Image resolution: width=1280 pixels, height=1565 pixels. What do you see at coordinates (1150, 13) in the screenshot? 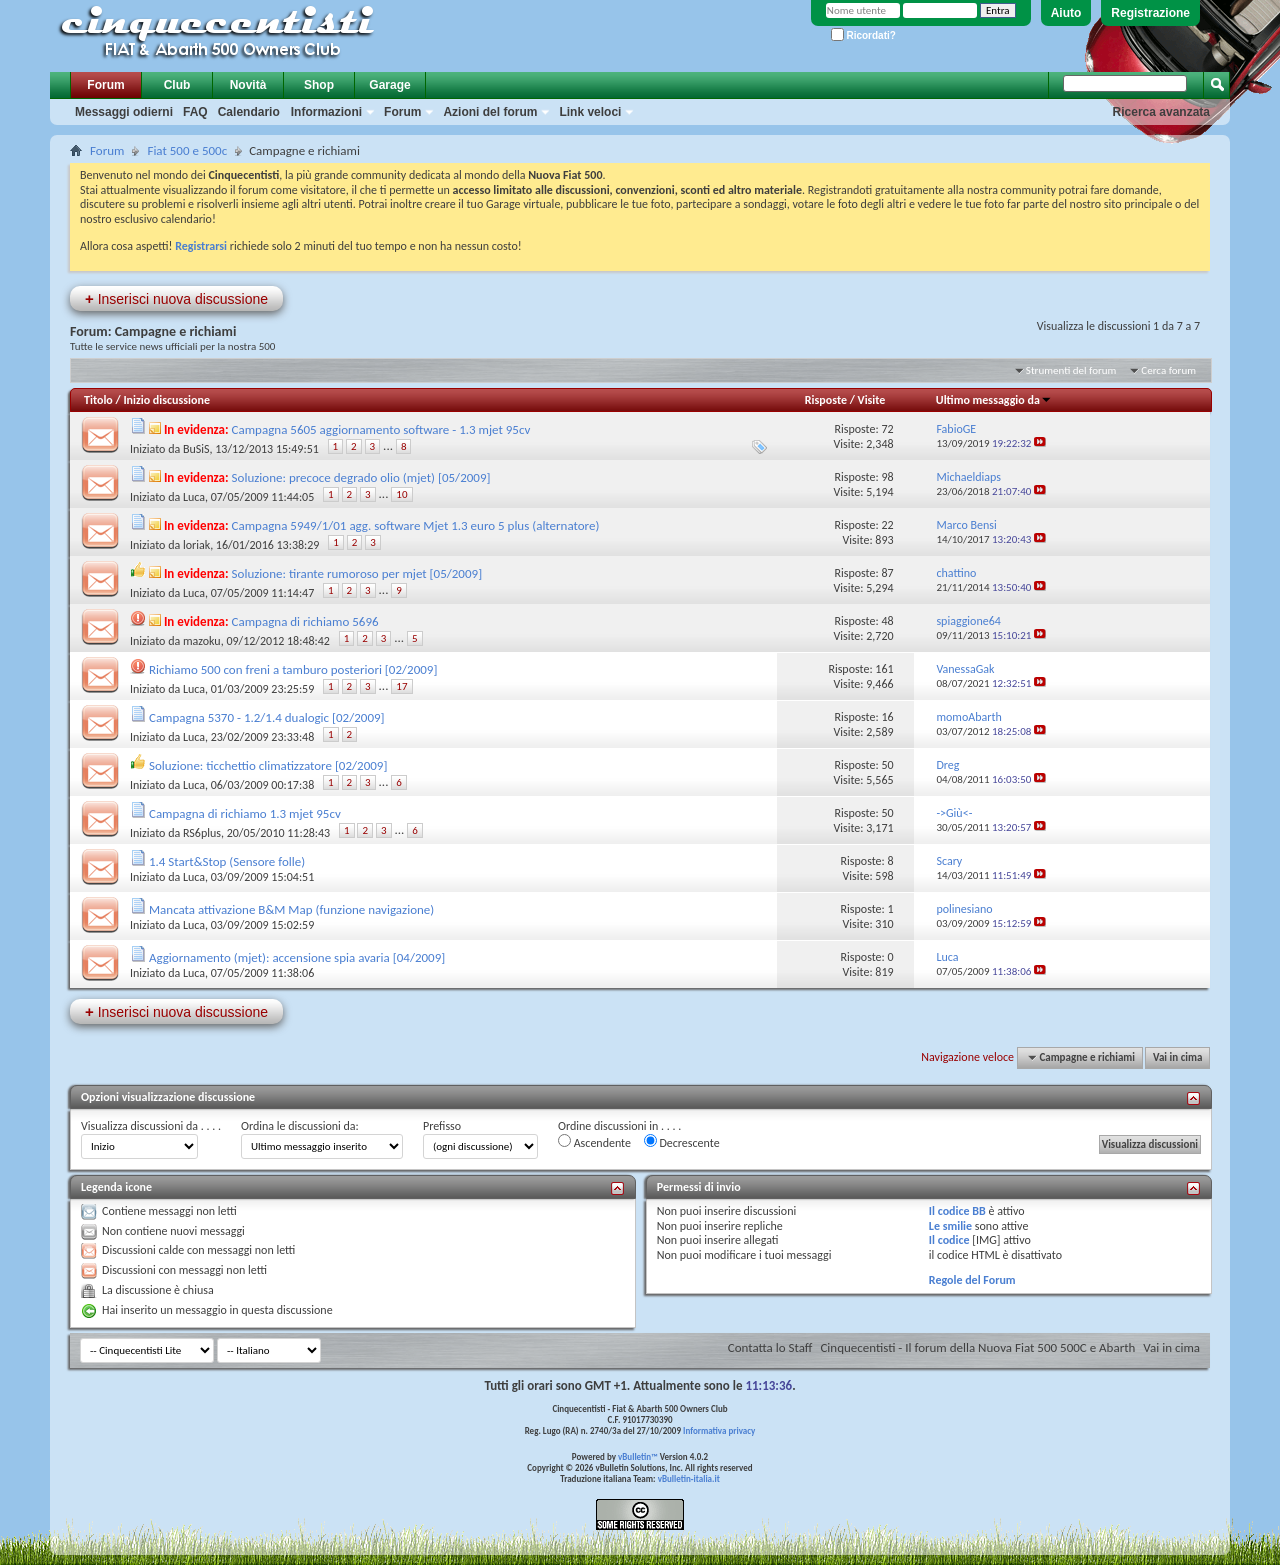
I see `Registrazione` at bounding box center [1150, 13].